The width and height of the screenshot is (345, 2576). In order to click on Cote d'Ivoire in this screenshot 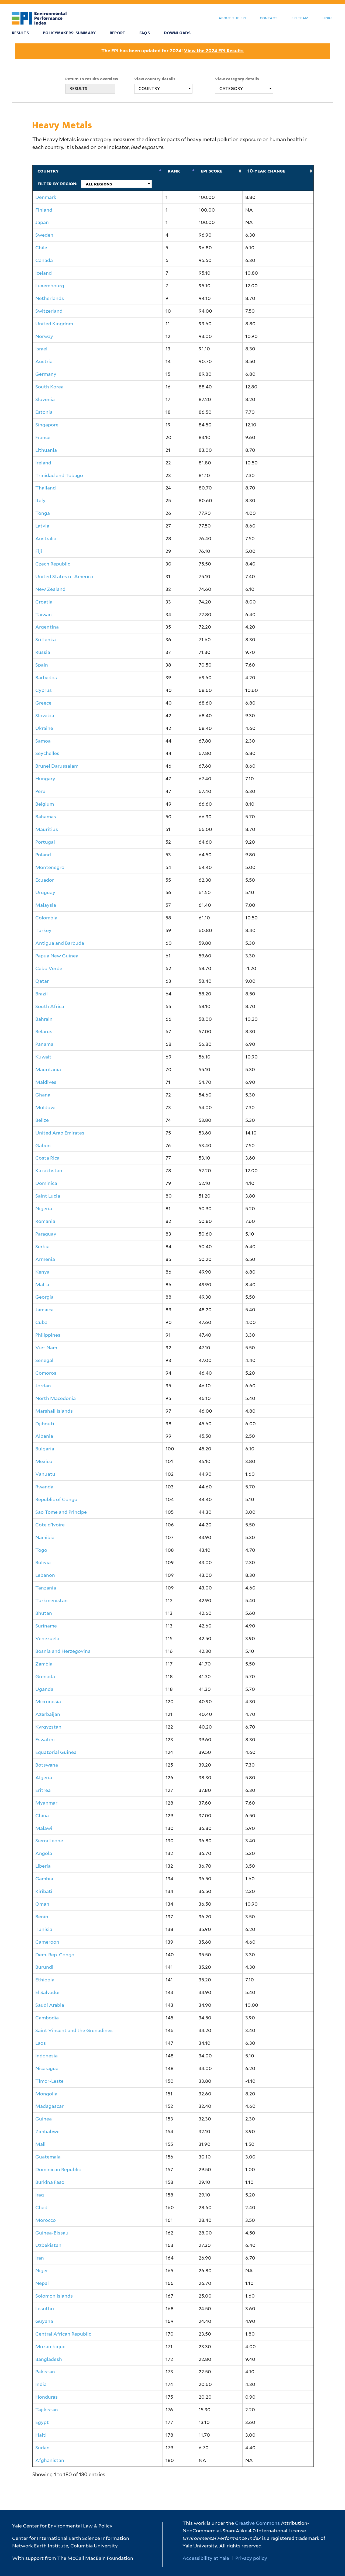, I will do `click(50, 1524)`.